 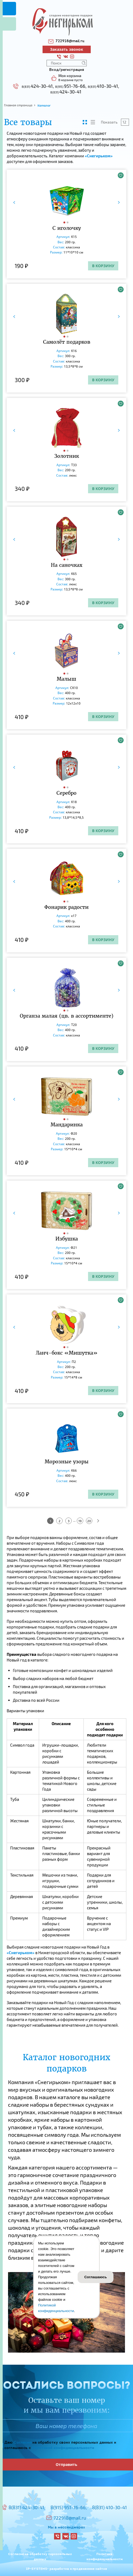 What do you see at coordinates (66, 2464) in the screenshot?
I see `Отправить` at bounding box center [66, 2464].